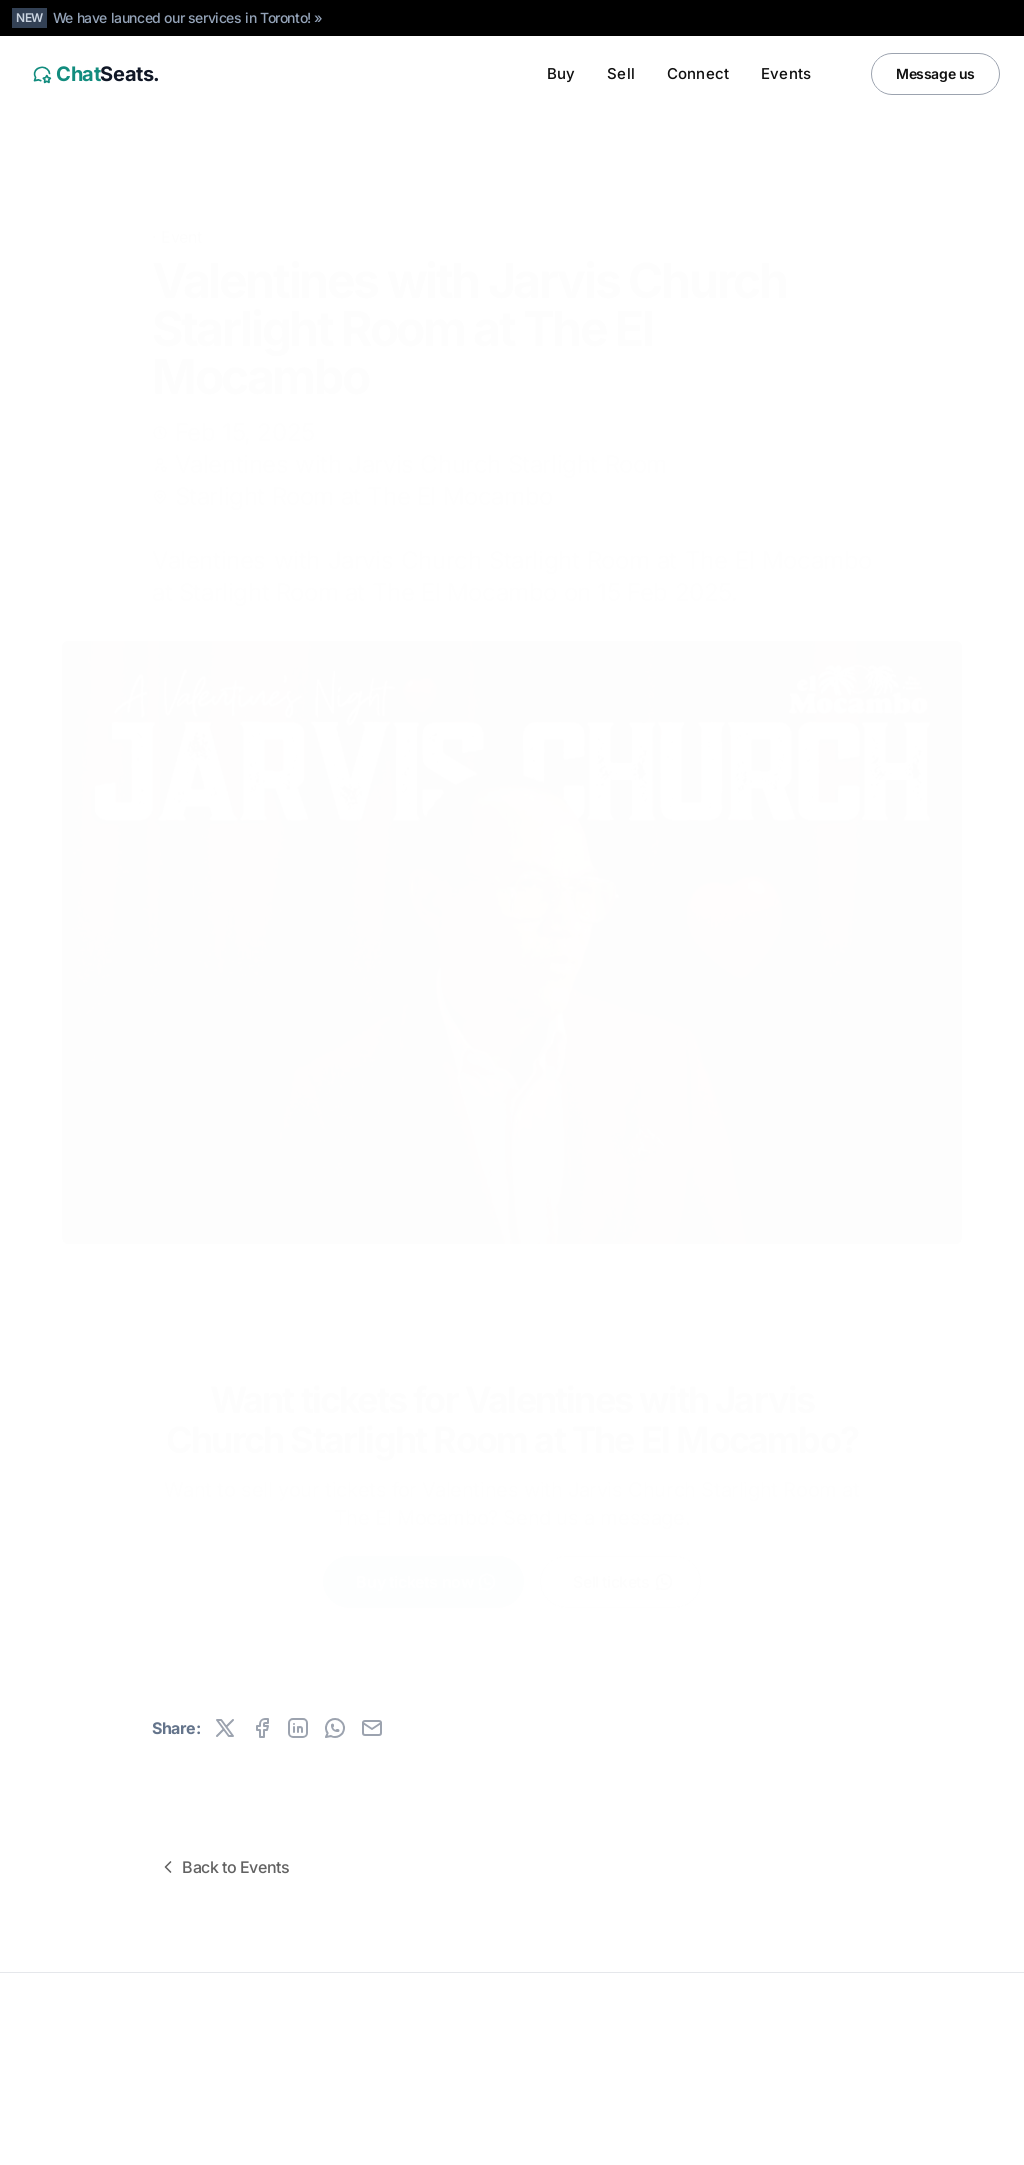  Describe the element at coordinates (72, 2026) in the screenshot. I see `ChatSeats` at that location.